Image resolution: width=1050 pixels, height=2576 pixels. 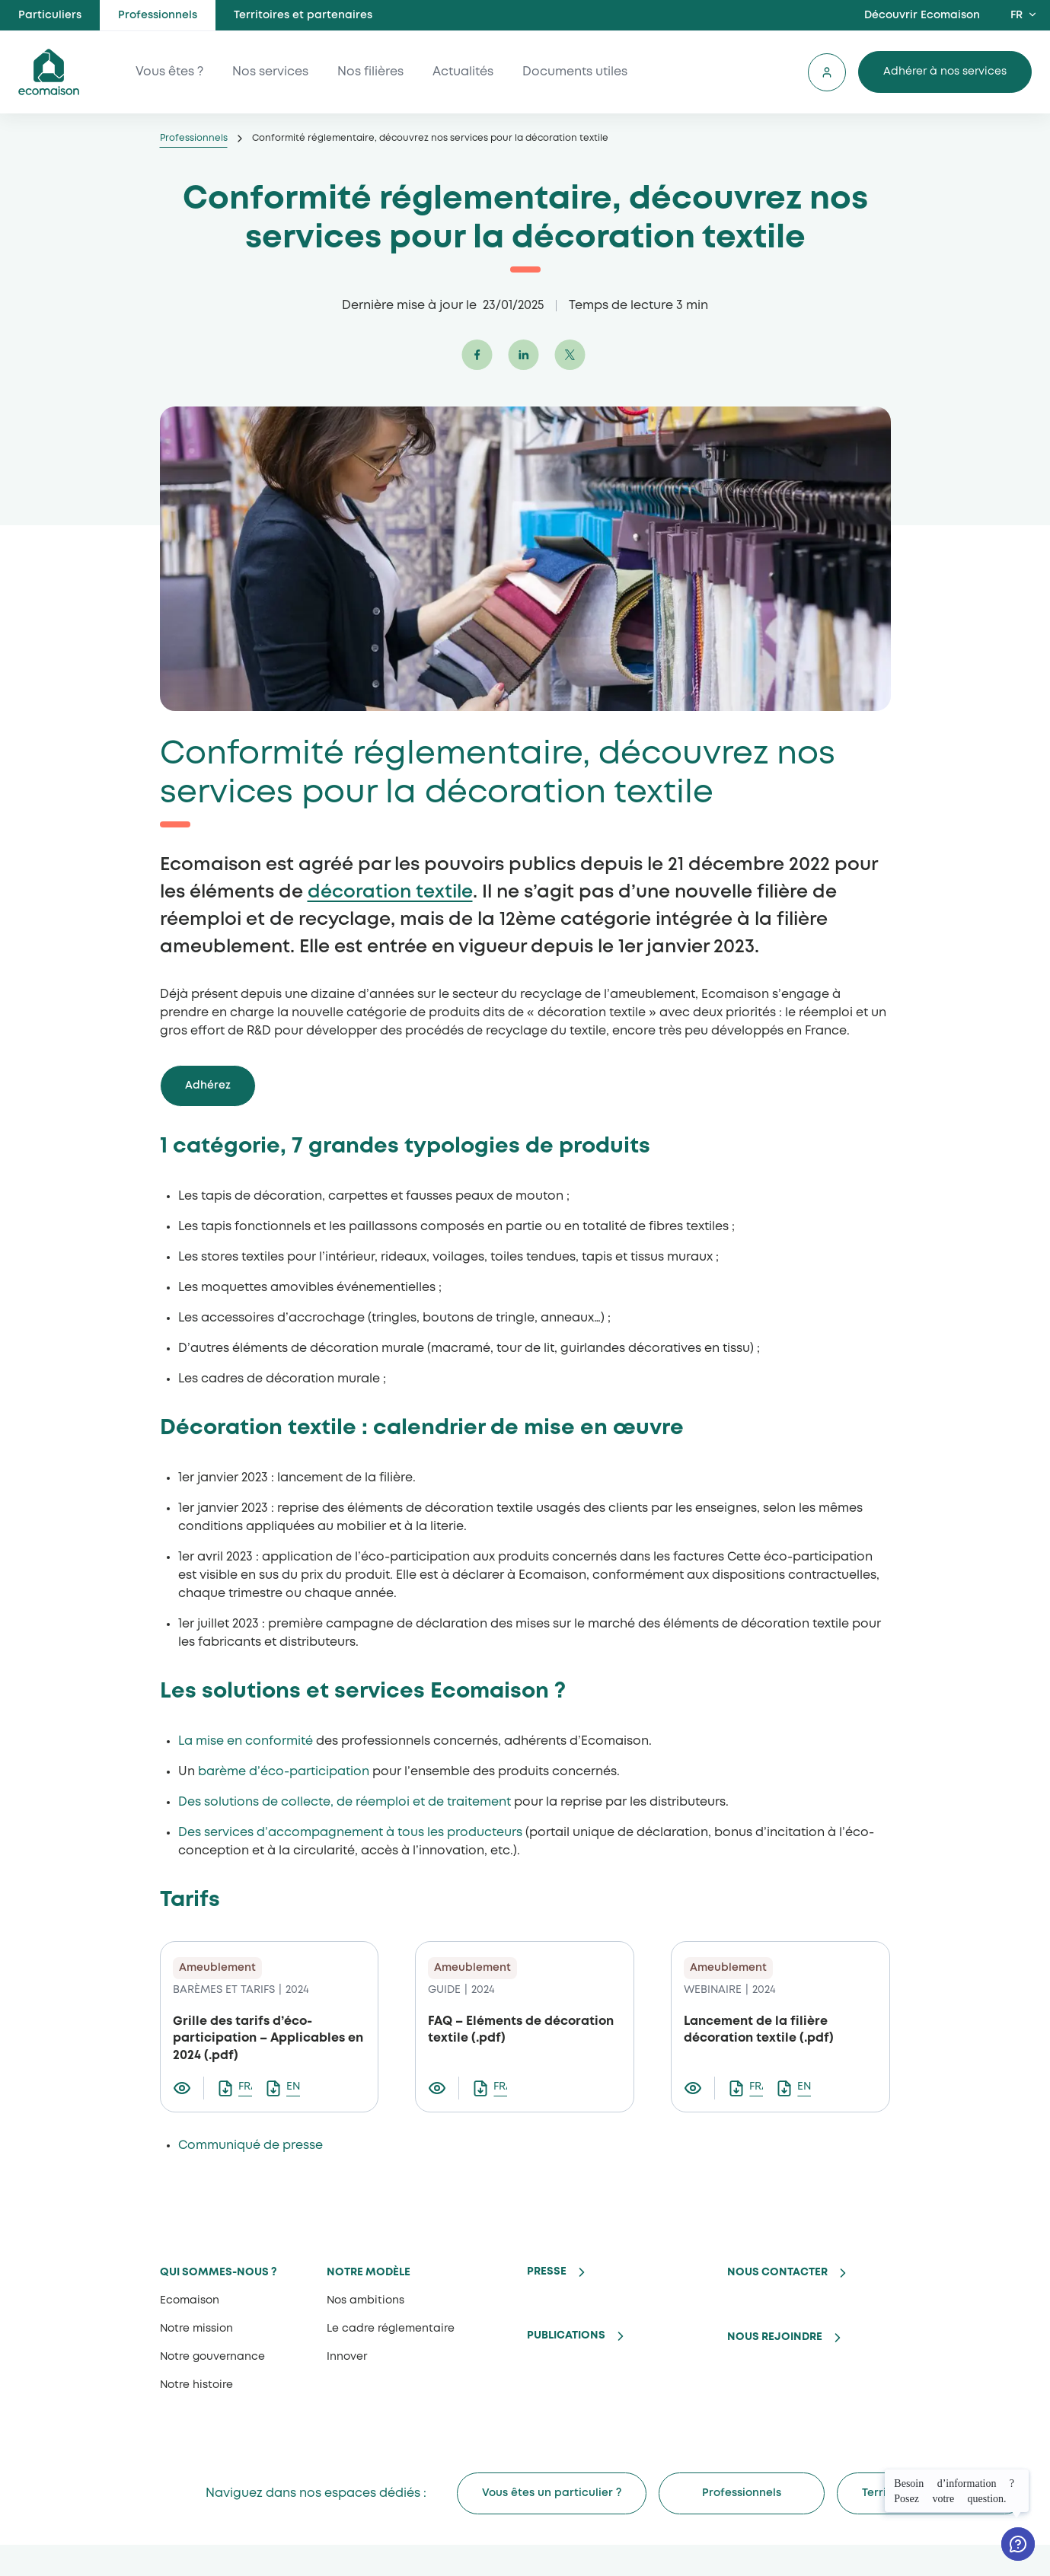 I want to click on Nous contacter, so click(x=777, y=2272).